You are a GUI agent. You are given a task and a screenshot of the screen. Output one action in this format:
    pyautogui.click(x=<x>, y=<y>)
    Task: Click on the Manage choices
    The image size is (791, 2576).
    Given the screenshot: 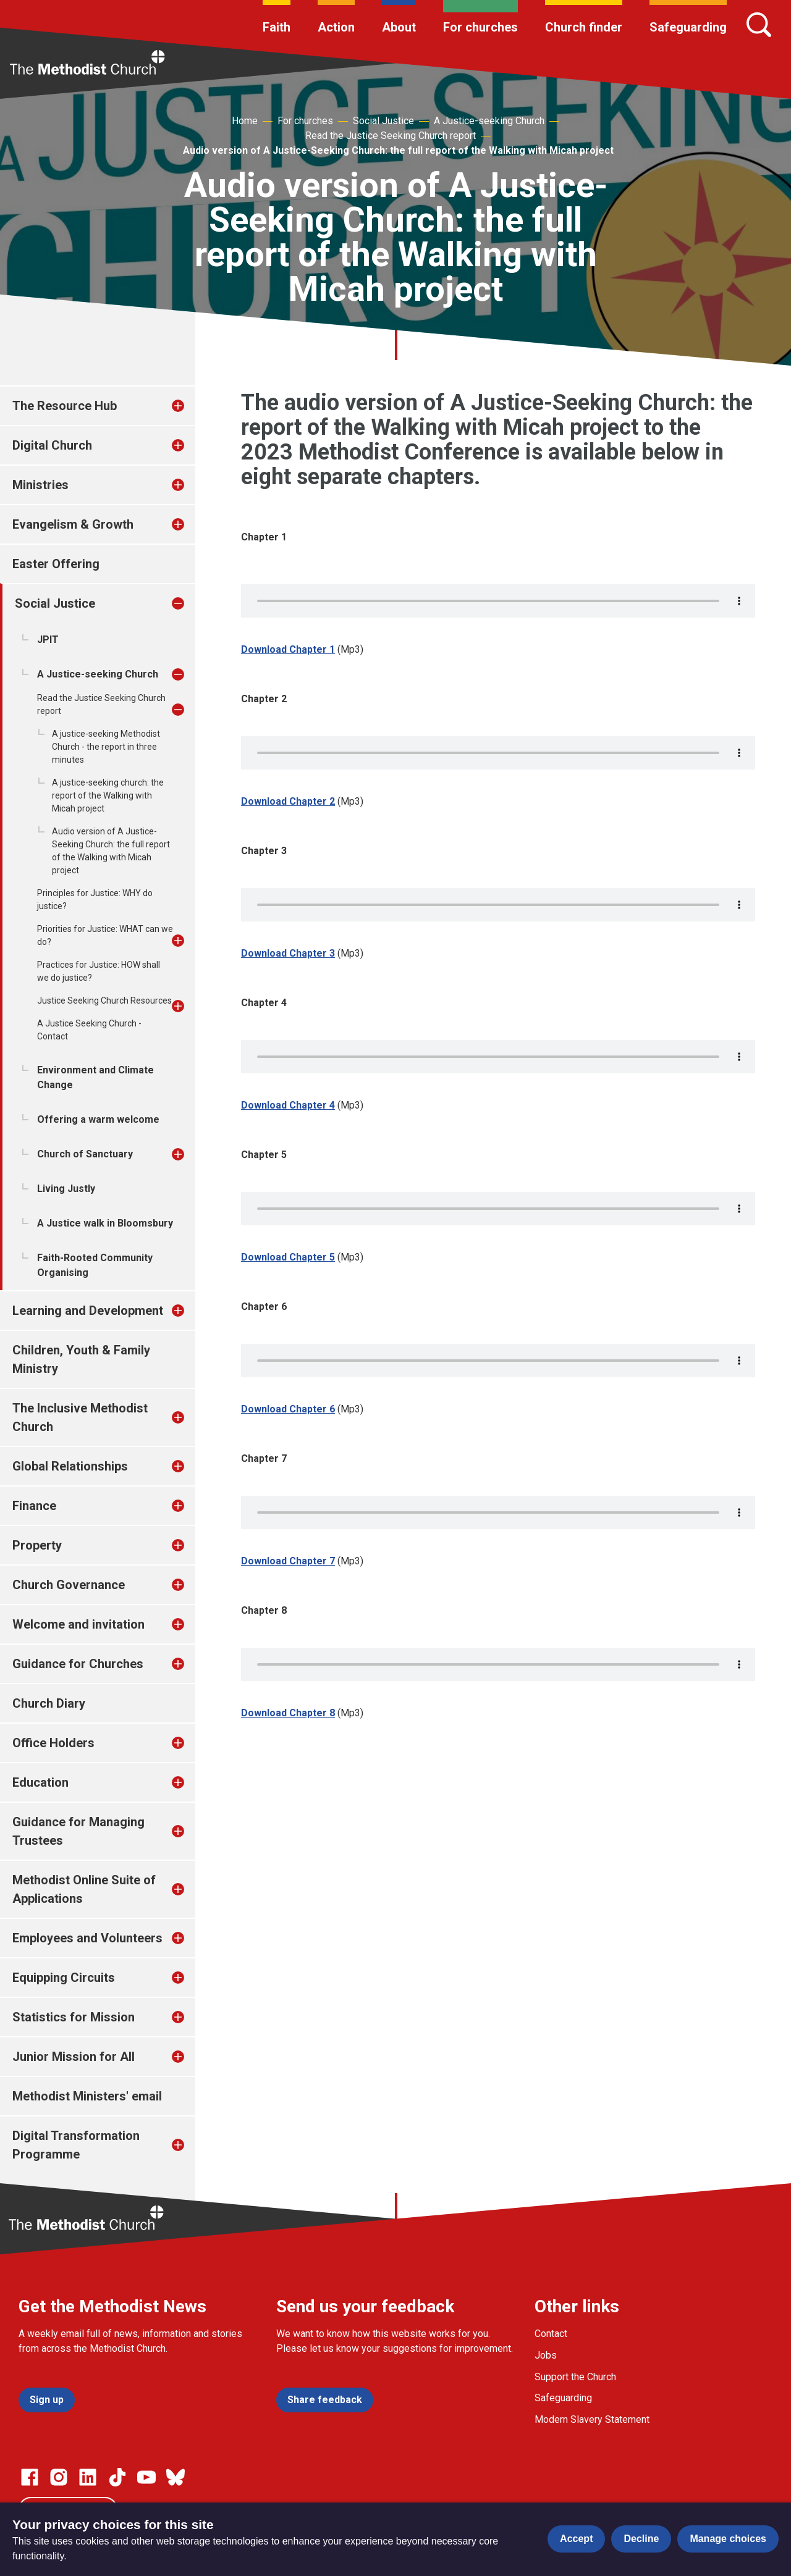 What is the action you would take?
    pyautogui.click(x=728, y=2538)
    